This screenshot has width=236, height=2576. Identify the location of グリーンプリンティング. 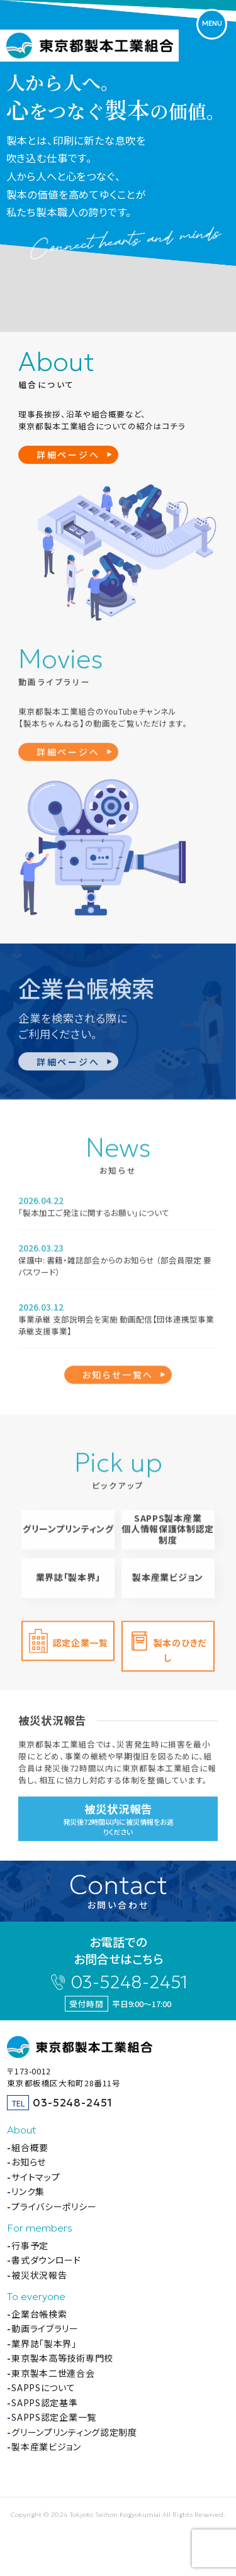
(68, 1535).